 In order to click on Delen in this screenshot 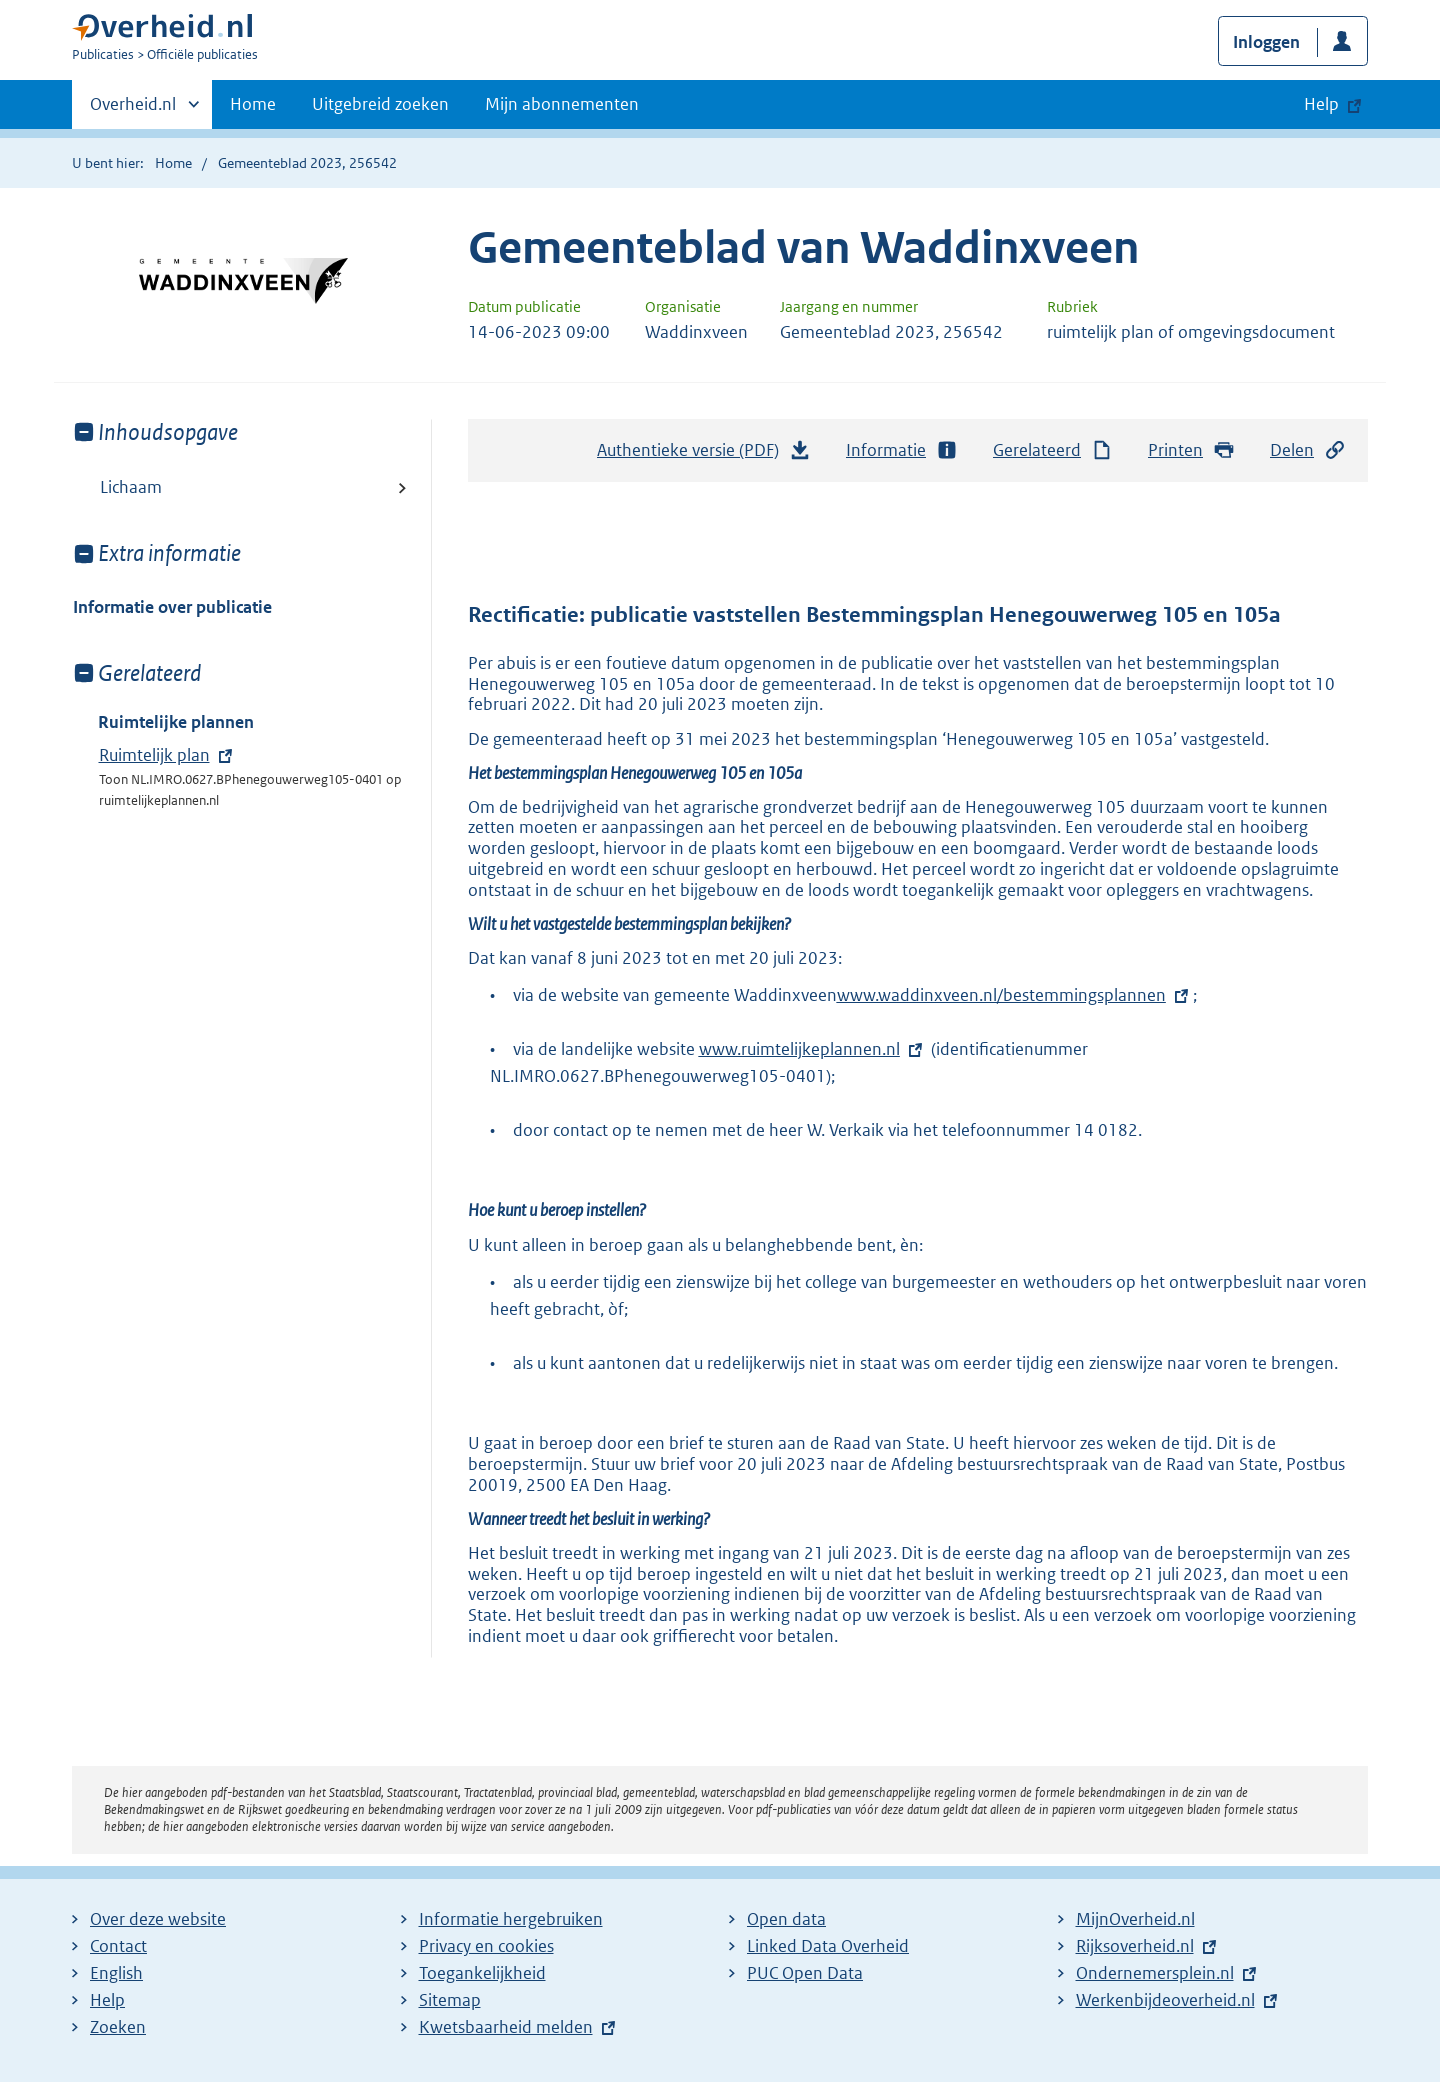, I will do `click(1308, 450)`.